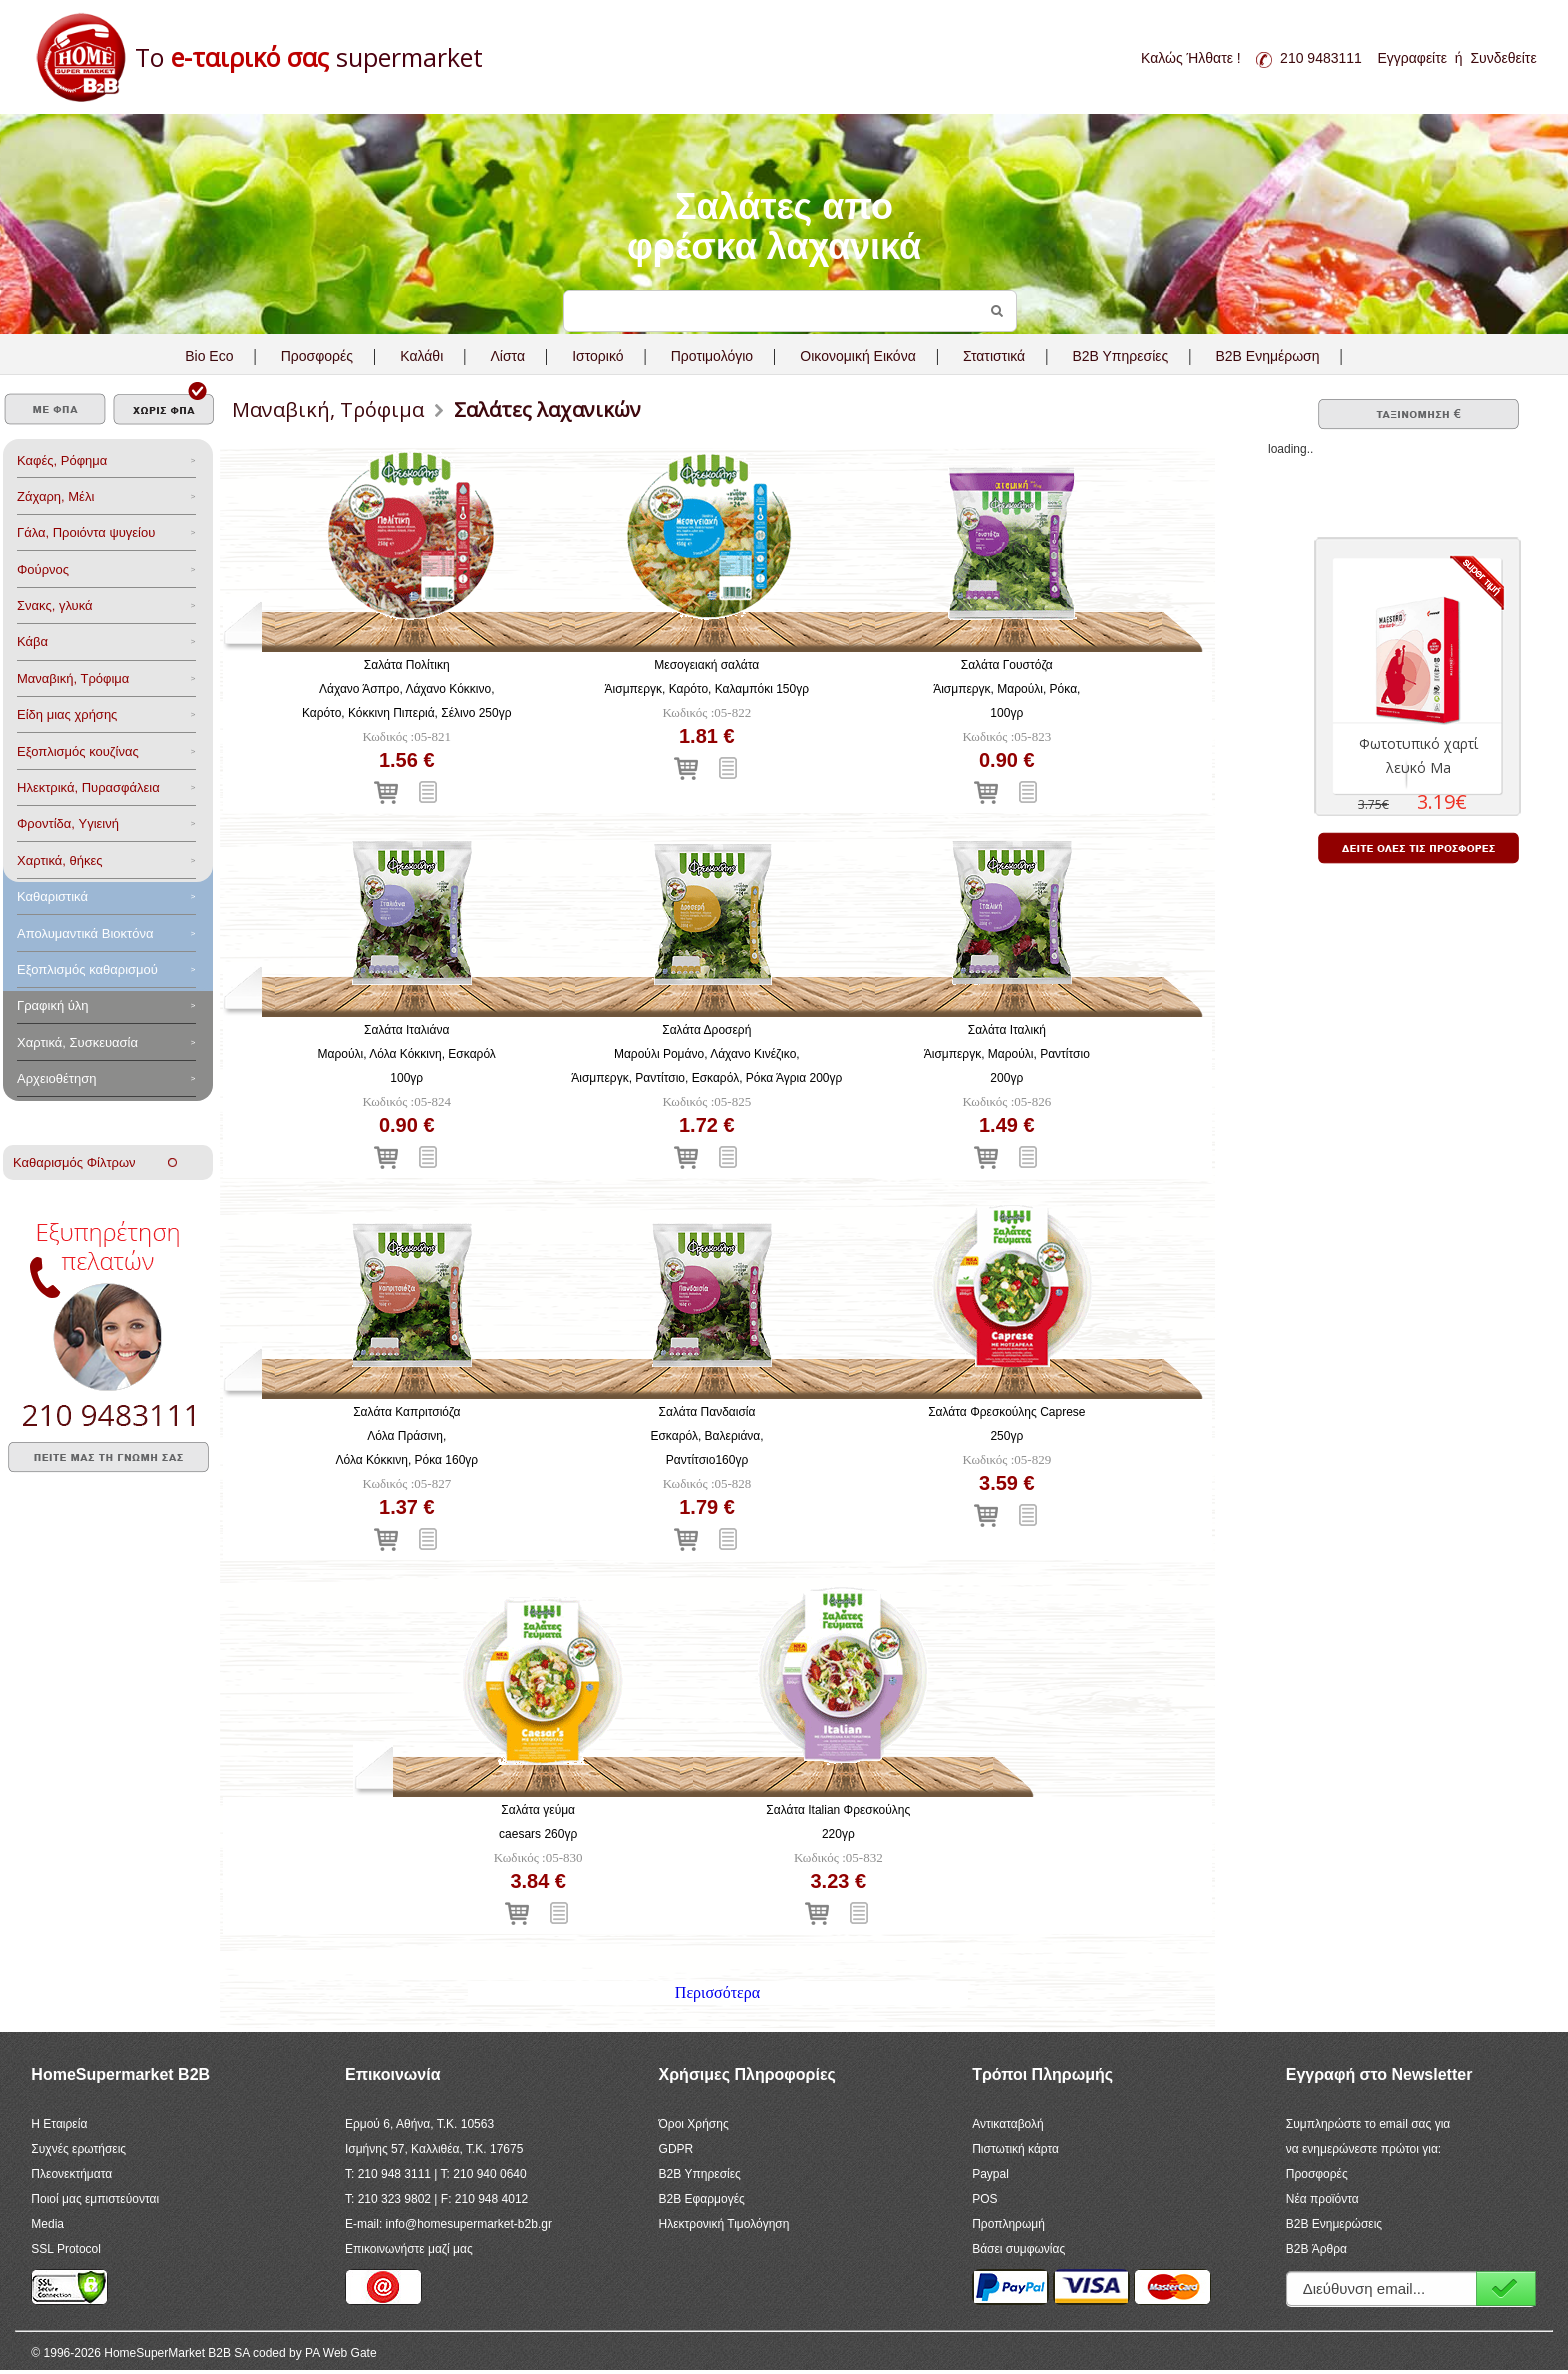 The height and width of the screenshot is (2374, 1568). What do you see at coordinates (1503, 58) in the screenshot?
I see `Συνδεθείτε` at bounding box center [1503, 58].